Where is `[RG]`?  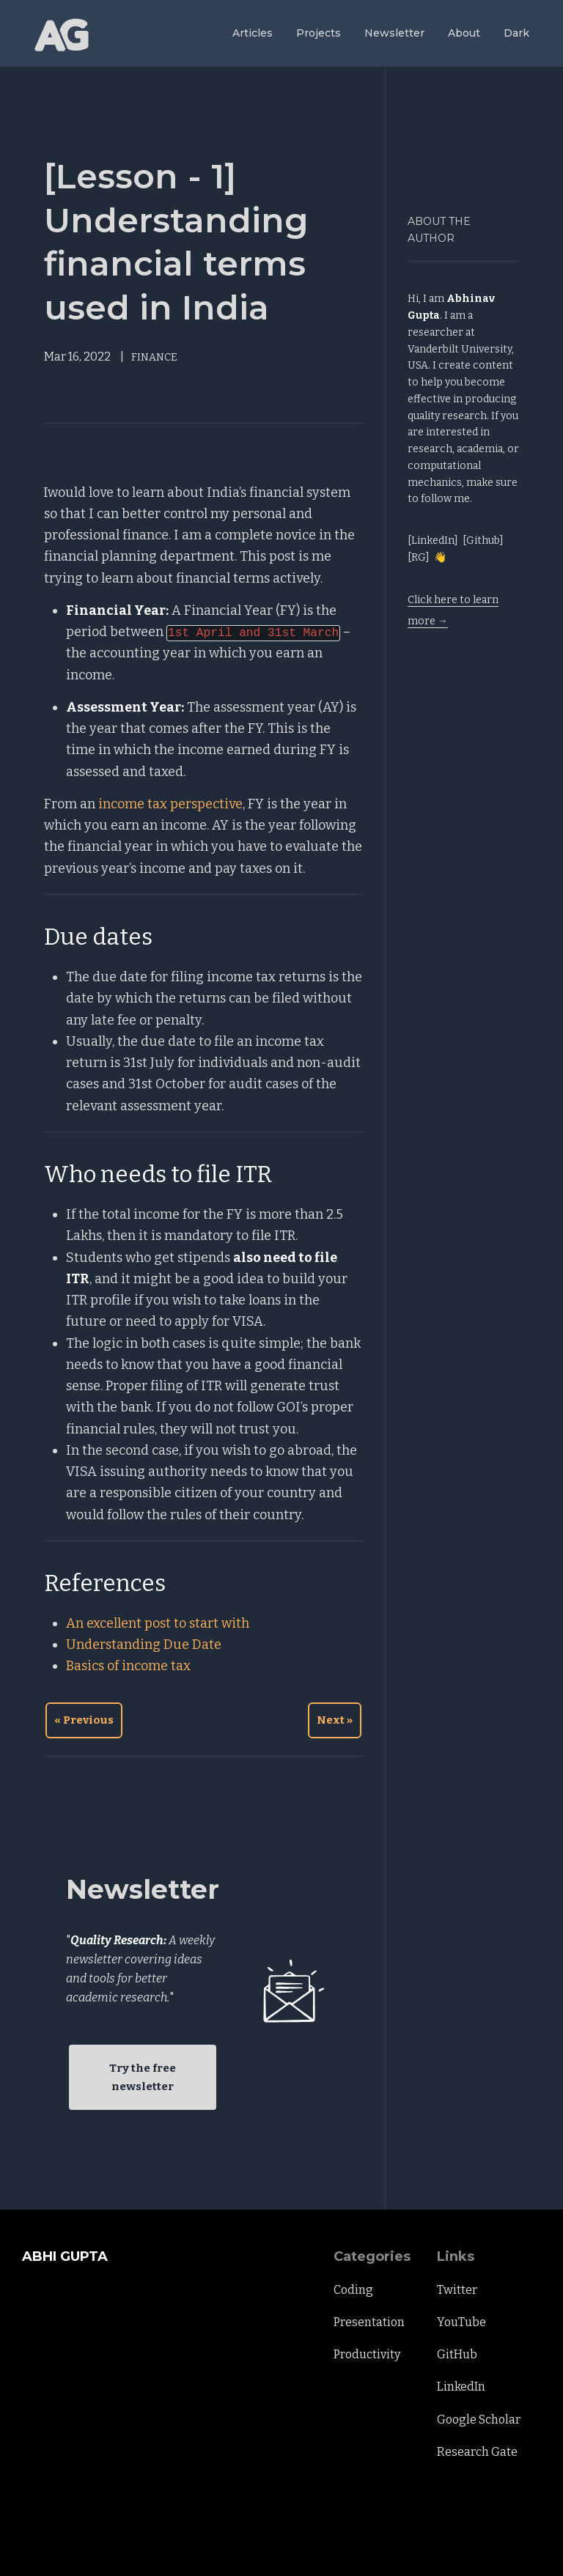 [RG] is located at coordinates (419, 557).